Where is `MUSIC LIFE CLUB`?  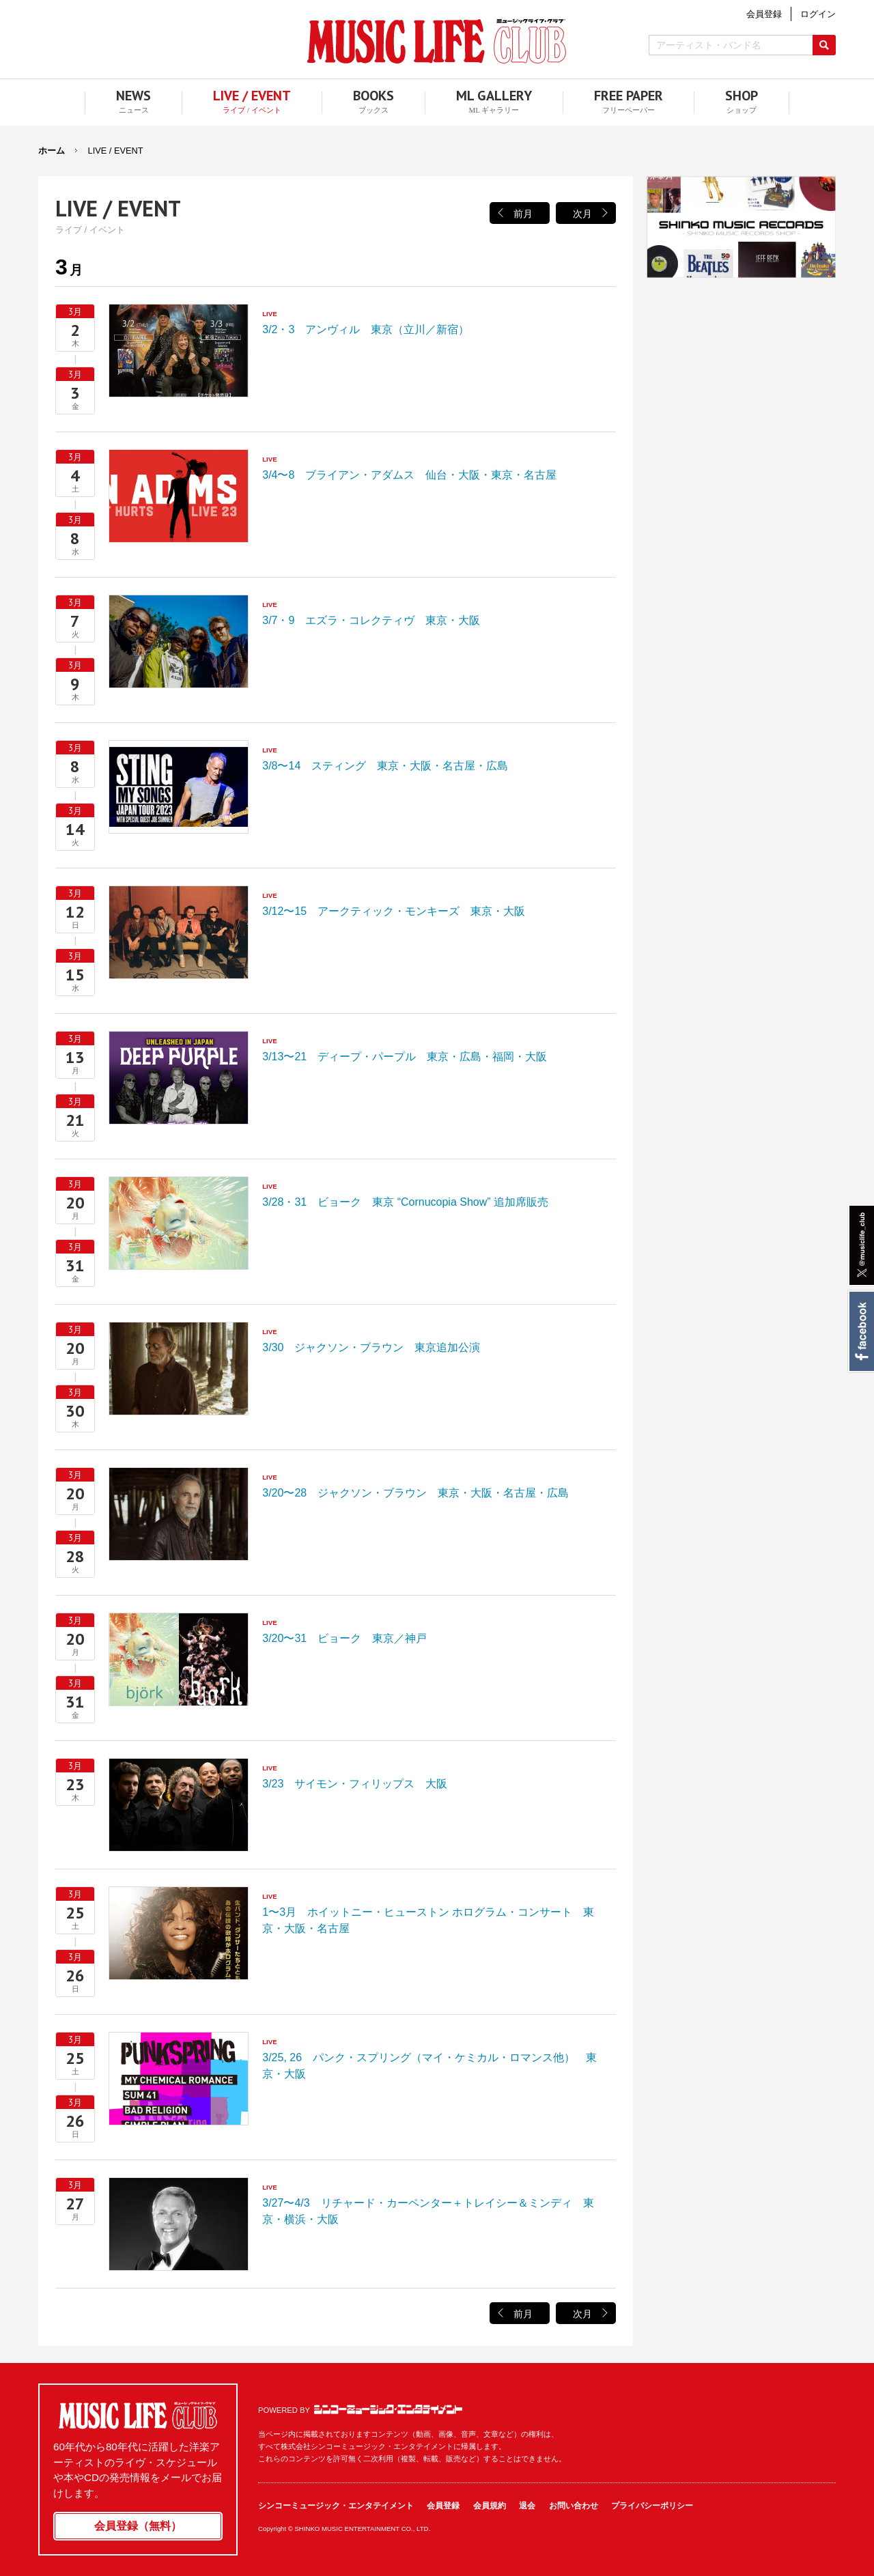
MUSIC LIFE CLUB is located at coordinates (437, 41).